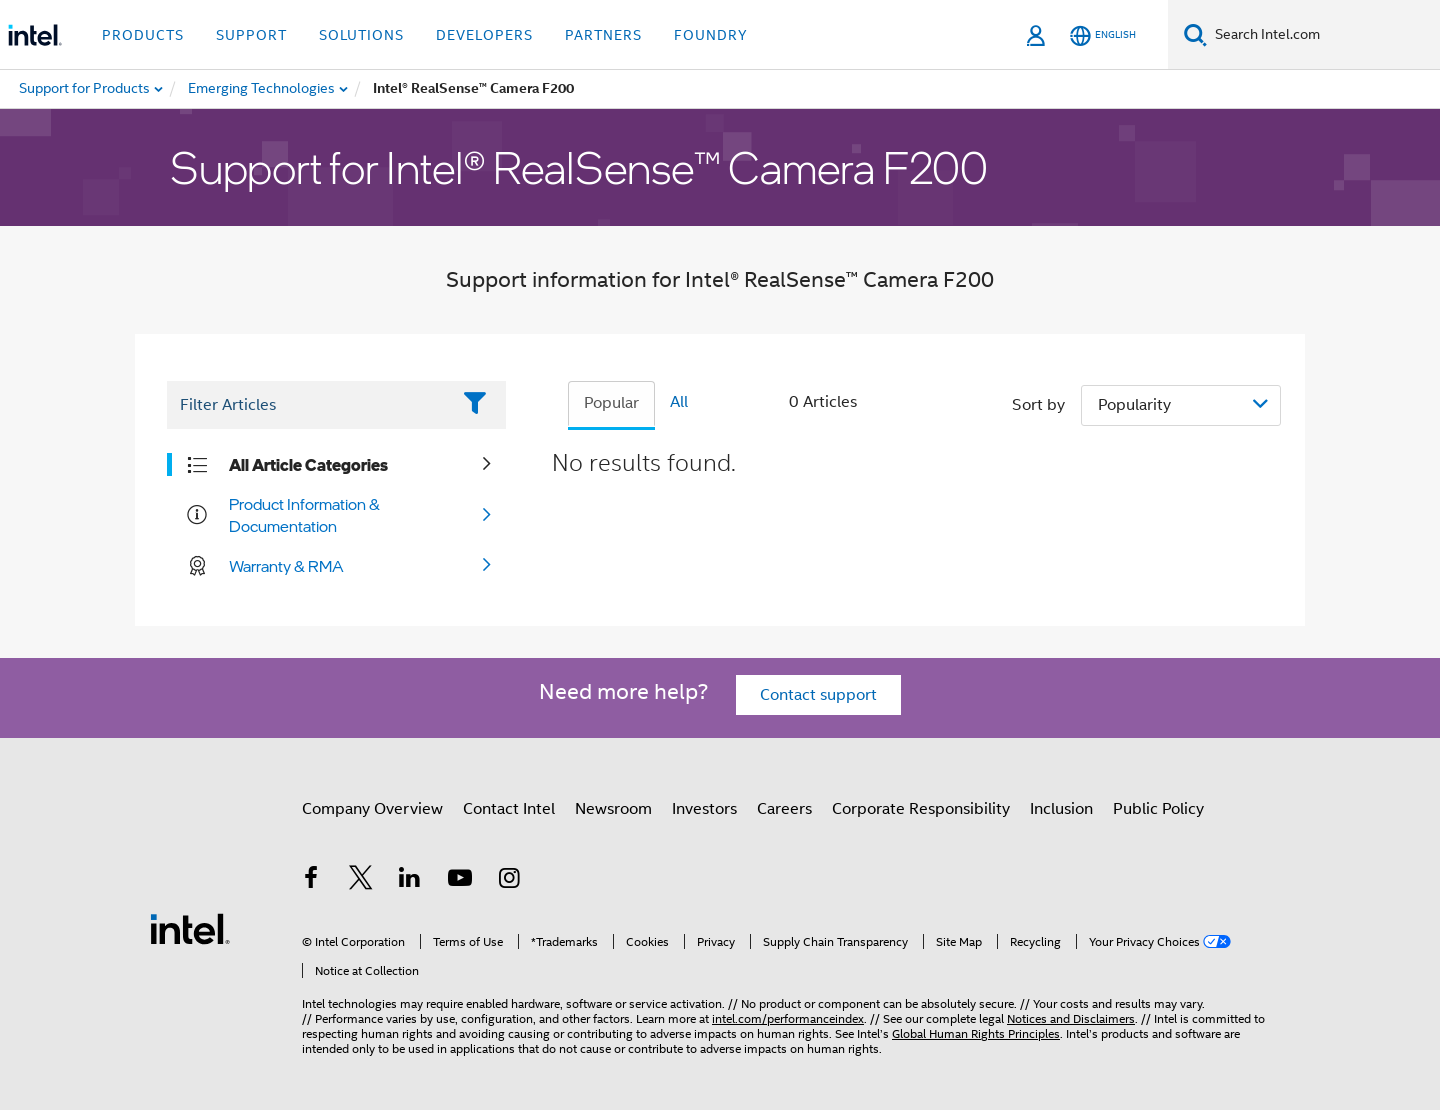  What do you see at coordinates (976, 1033) in the screenshot?
I see `Global Human Rights Principles` at bounding box center [976, 1033].